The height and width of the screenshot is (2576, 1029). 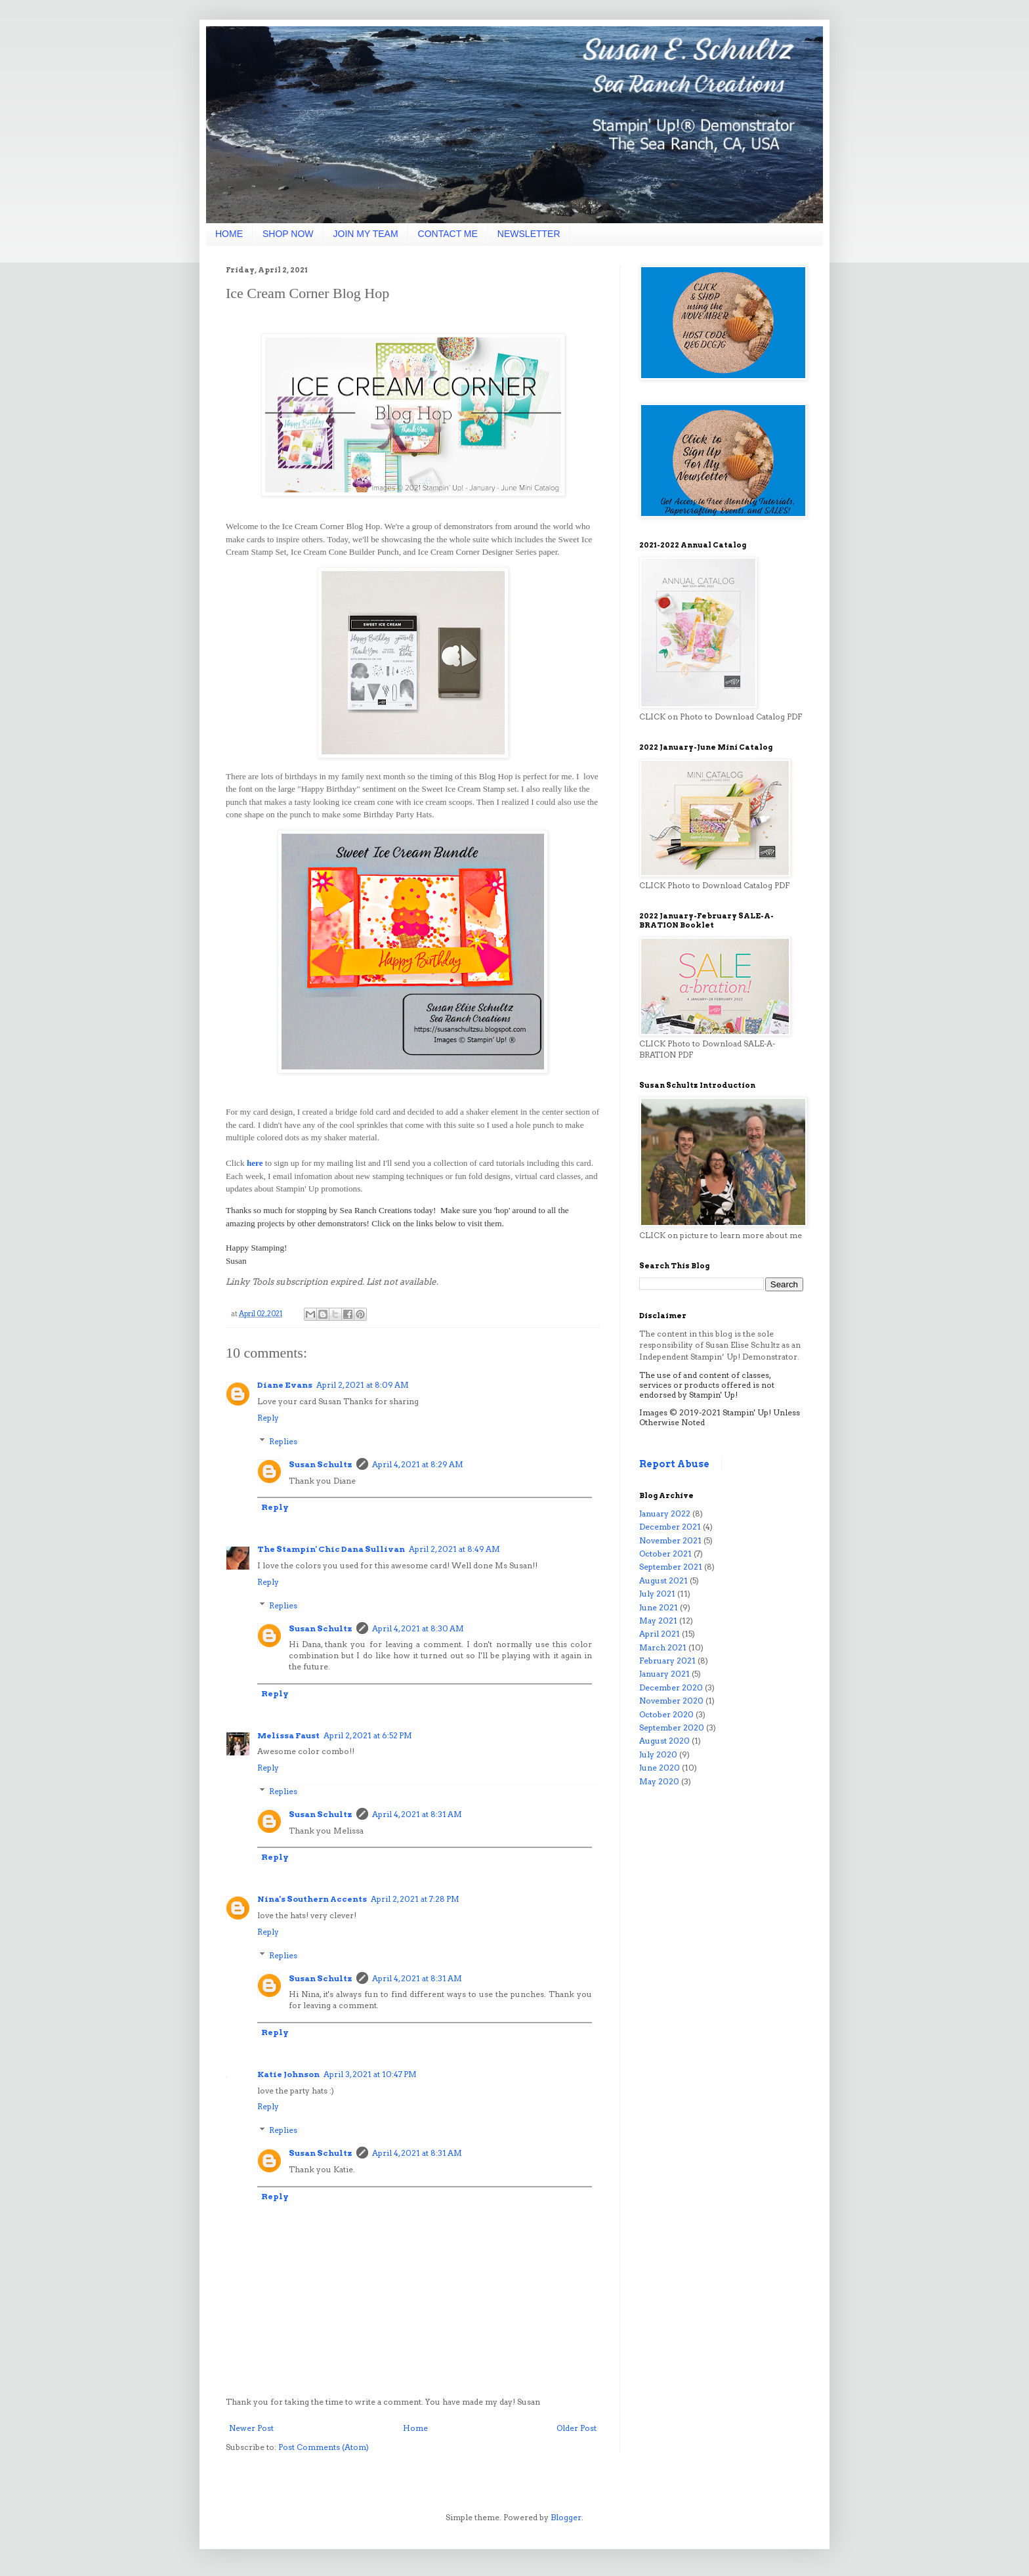 What do you see at coordinates (268, 1418) in the screenshot?
I see `Reply` at bounding box center [268, 1418].